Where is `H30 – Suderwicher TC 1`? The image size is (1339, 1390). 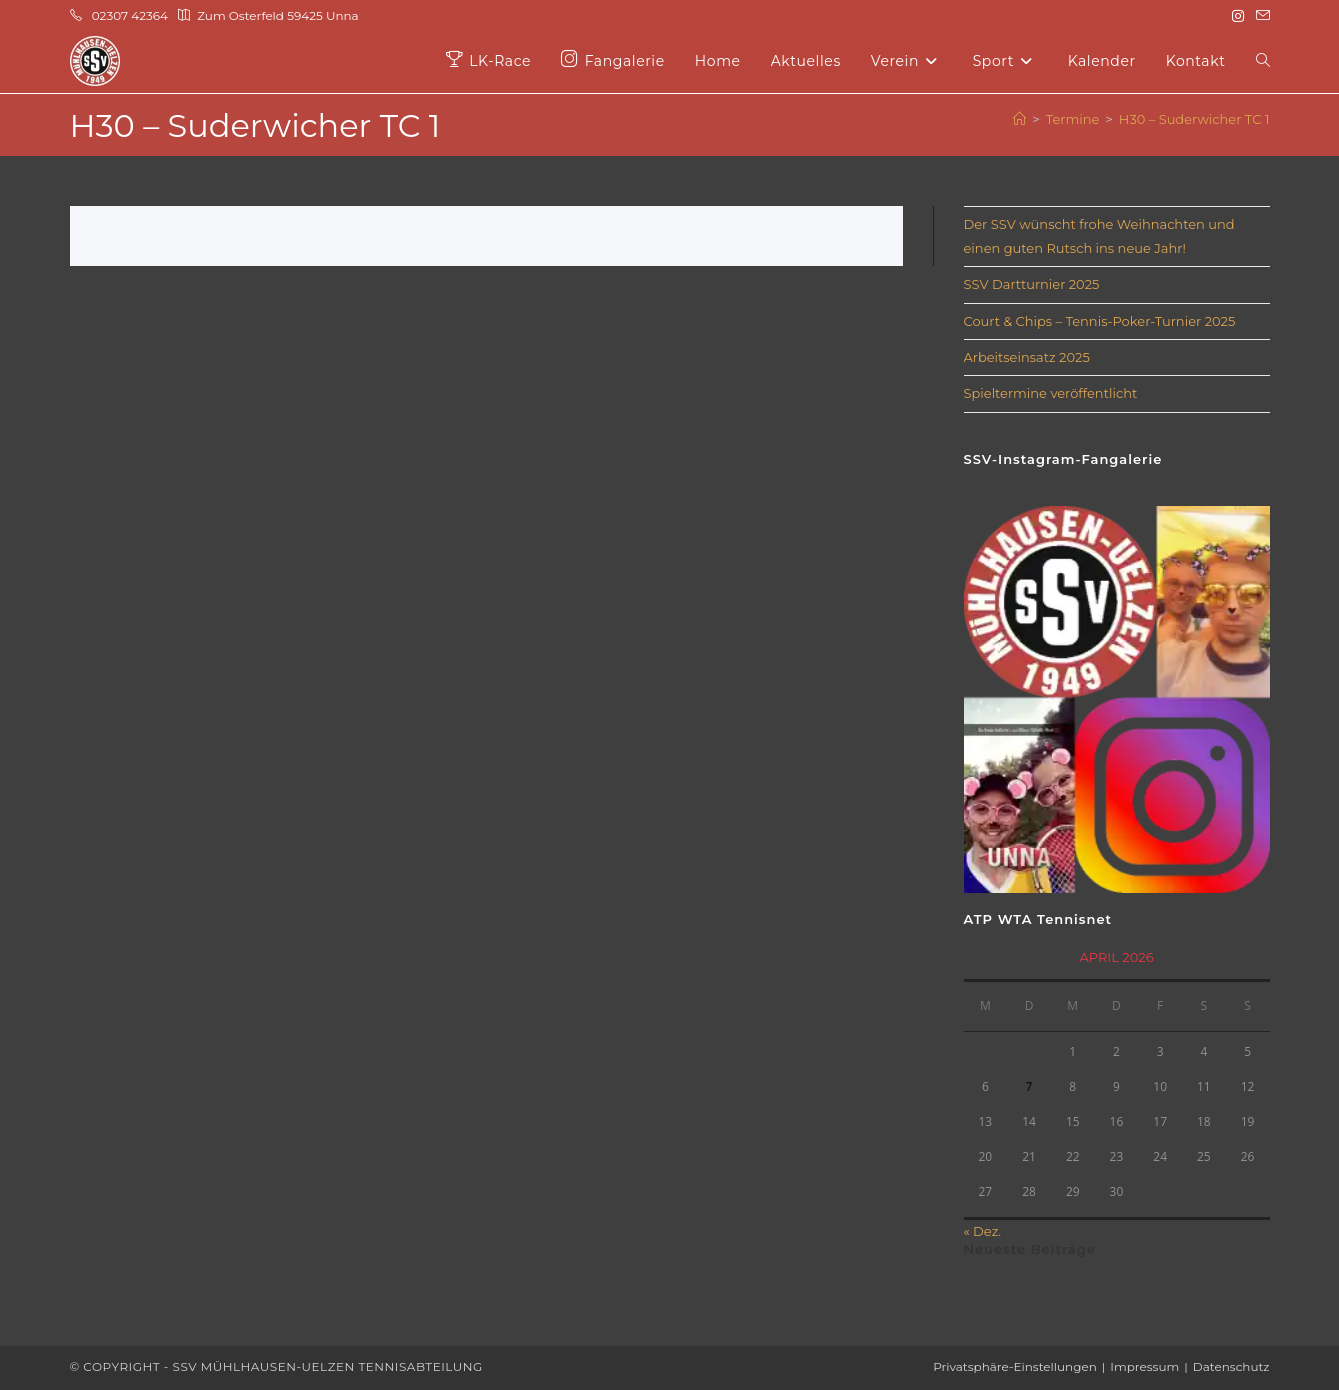
H30 – Suderwicher TC 1 is located at coordinates (1194, 119).